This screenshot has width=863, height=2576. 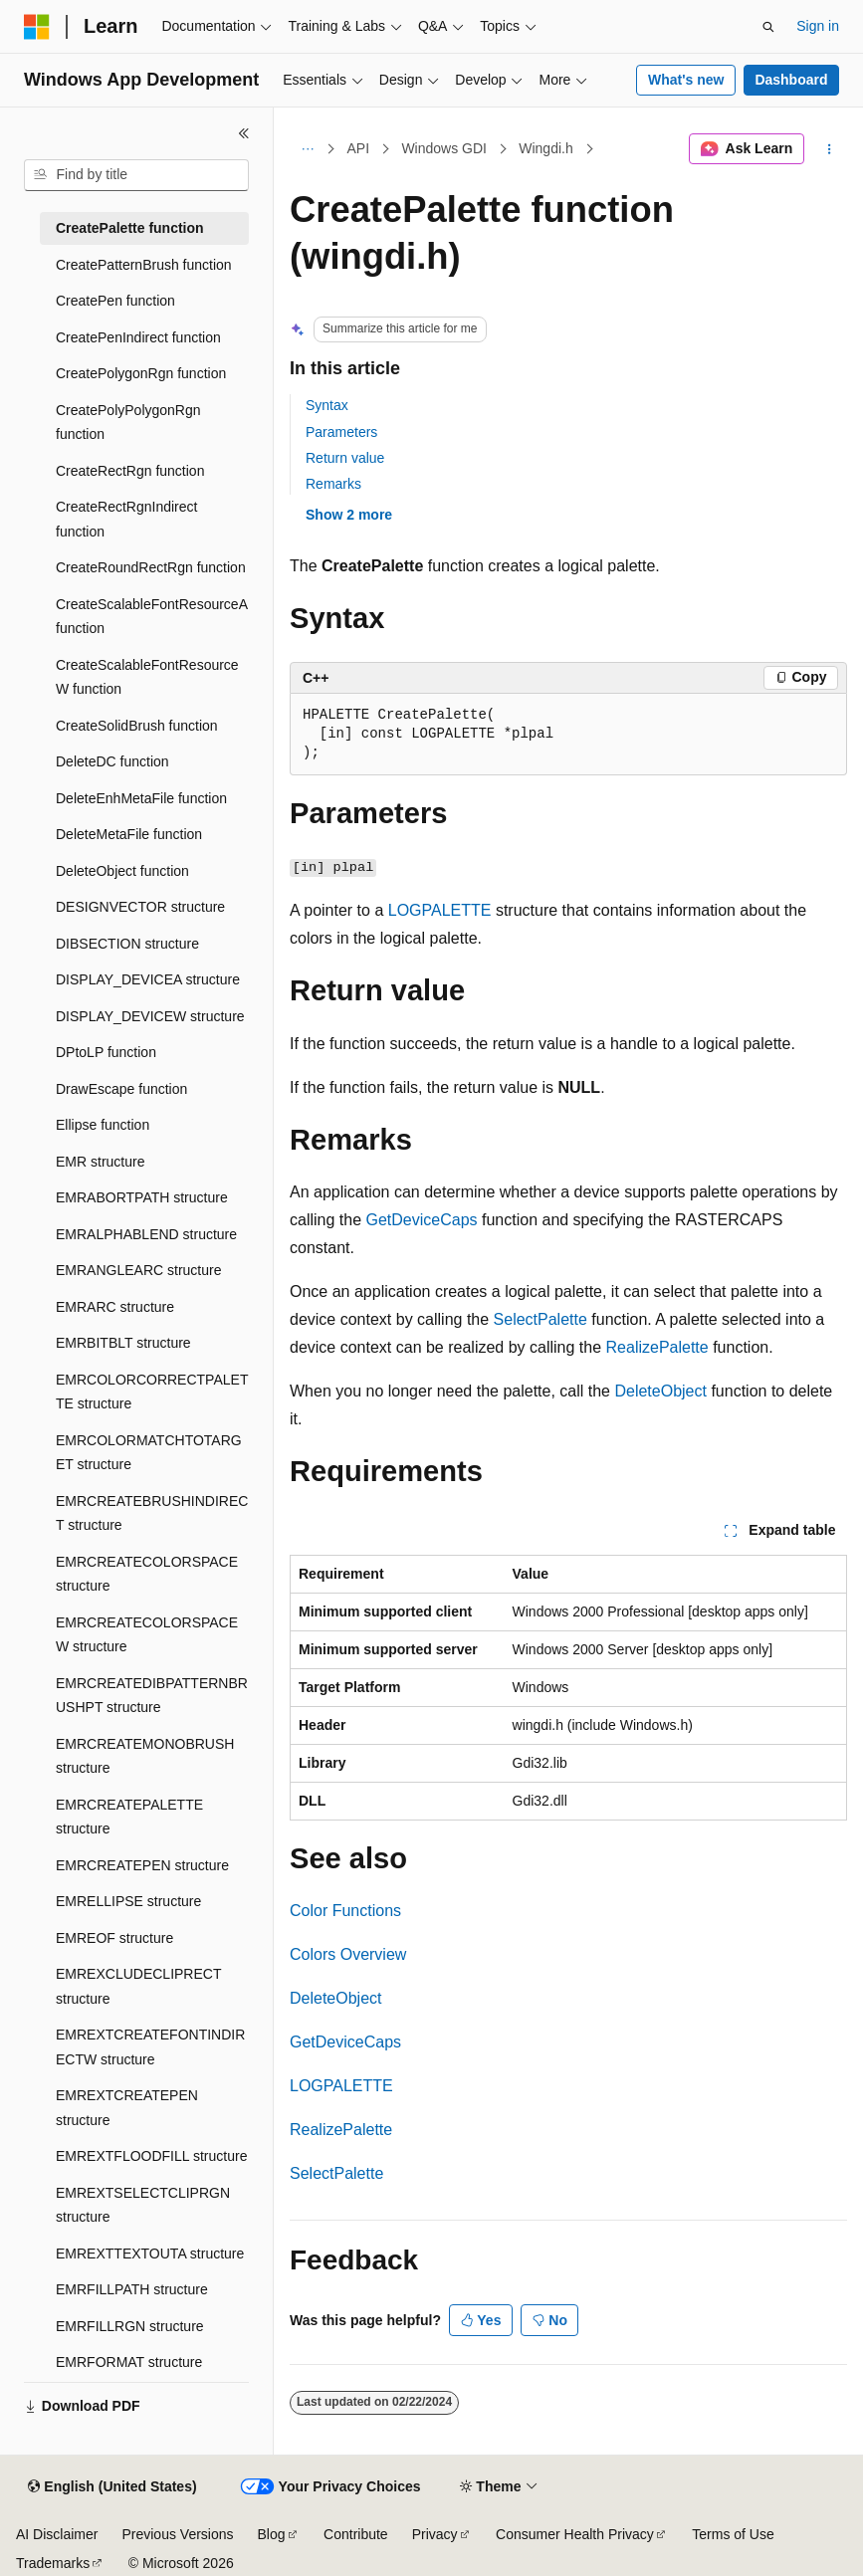 I want to click on DESIGNVECTOR structure [treeitem], so click(x=140, y=907).